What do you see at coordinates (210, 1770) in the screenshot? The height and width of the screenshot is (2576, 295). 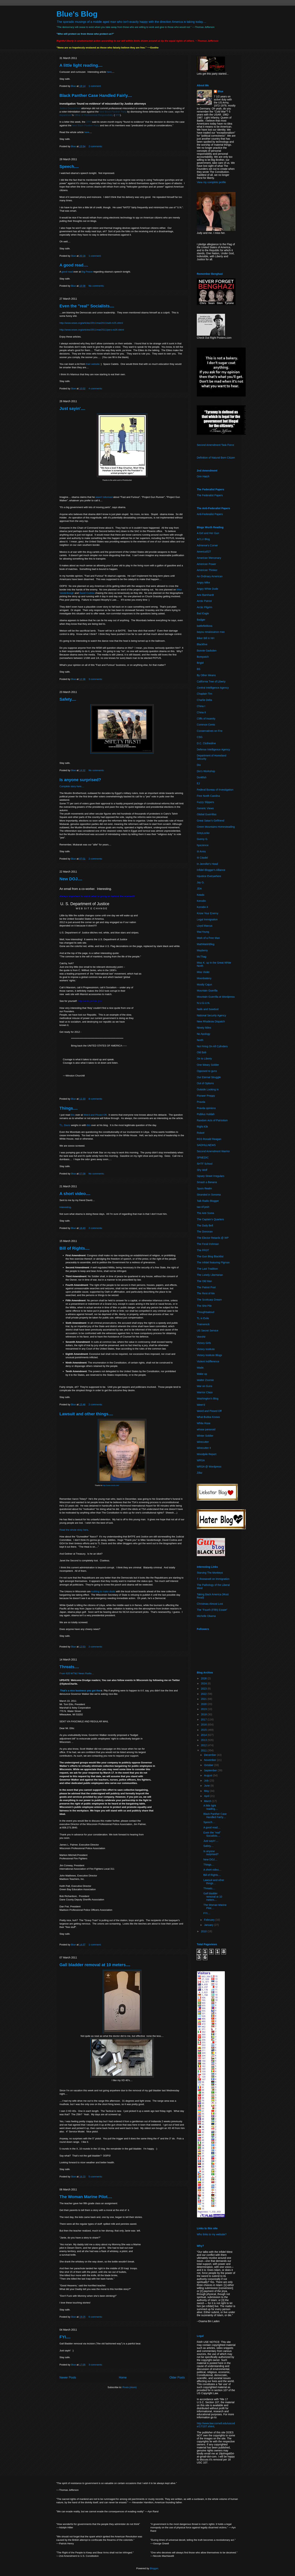 I see `September` at bounding box center [210, 1770].